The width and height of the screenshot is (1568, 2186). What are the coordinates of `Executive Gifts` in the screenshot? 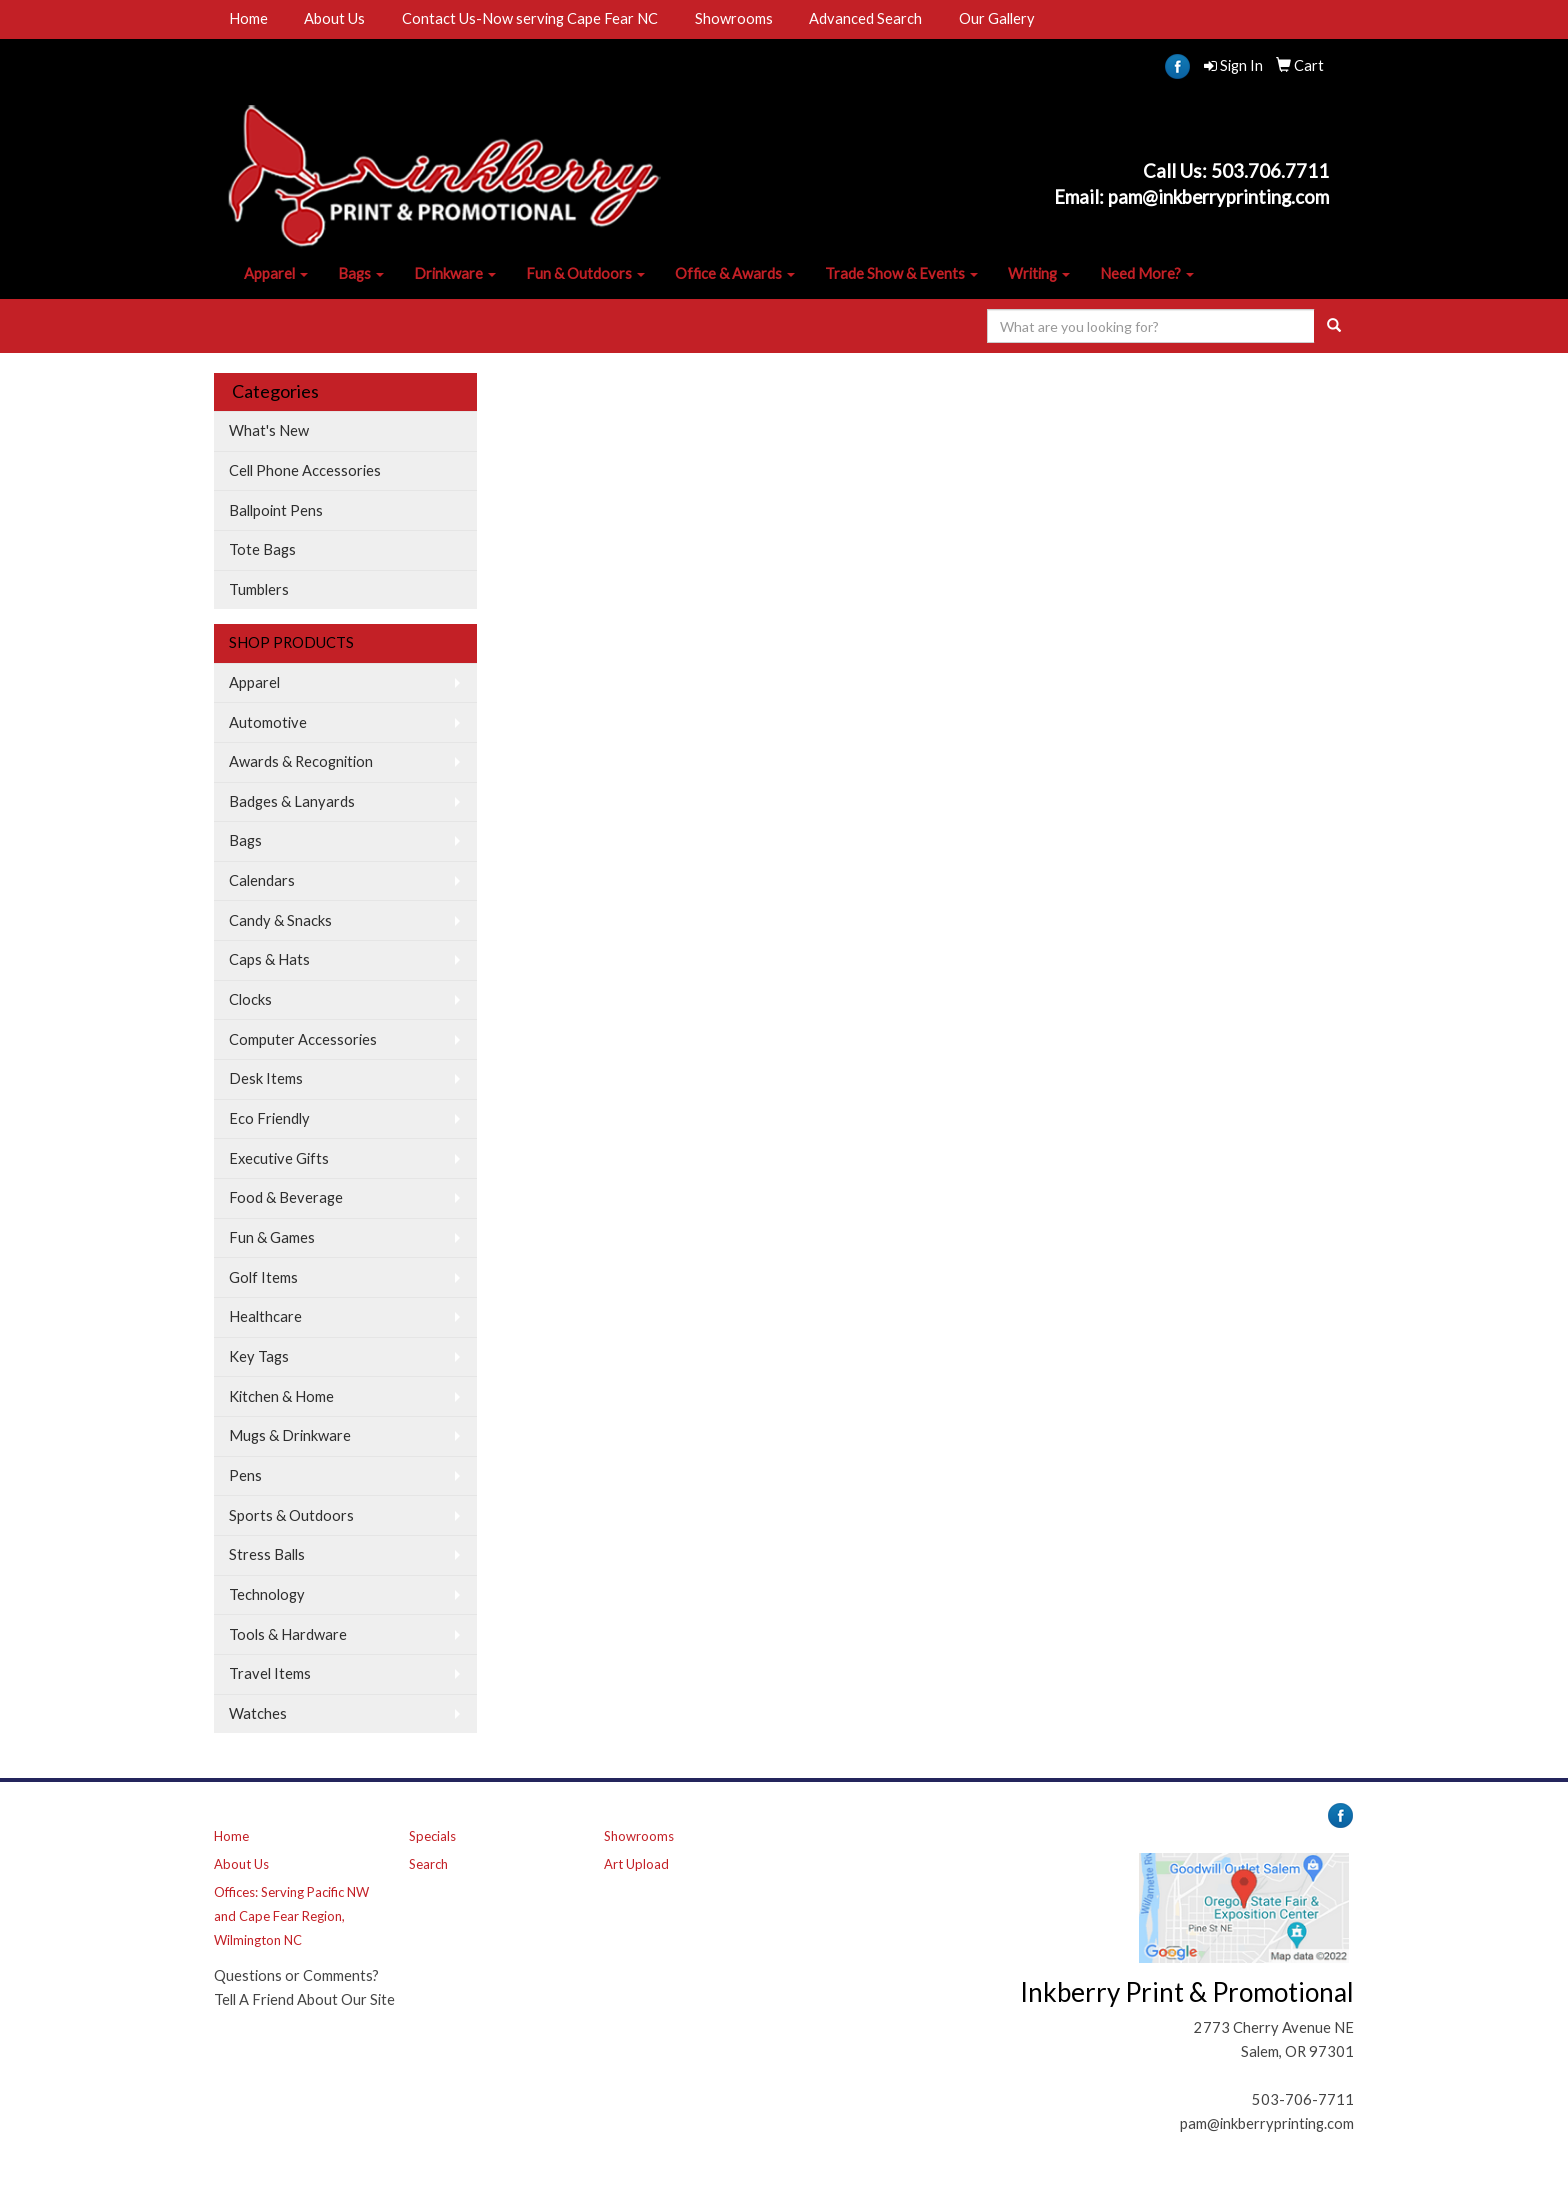 It's located at (279, 1158).